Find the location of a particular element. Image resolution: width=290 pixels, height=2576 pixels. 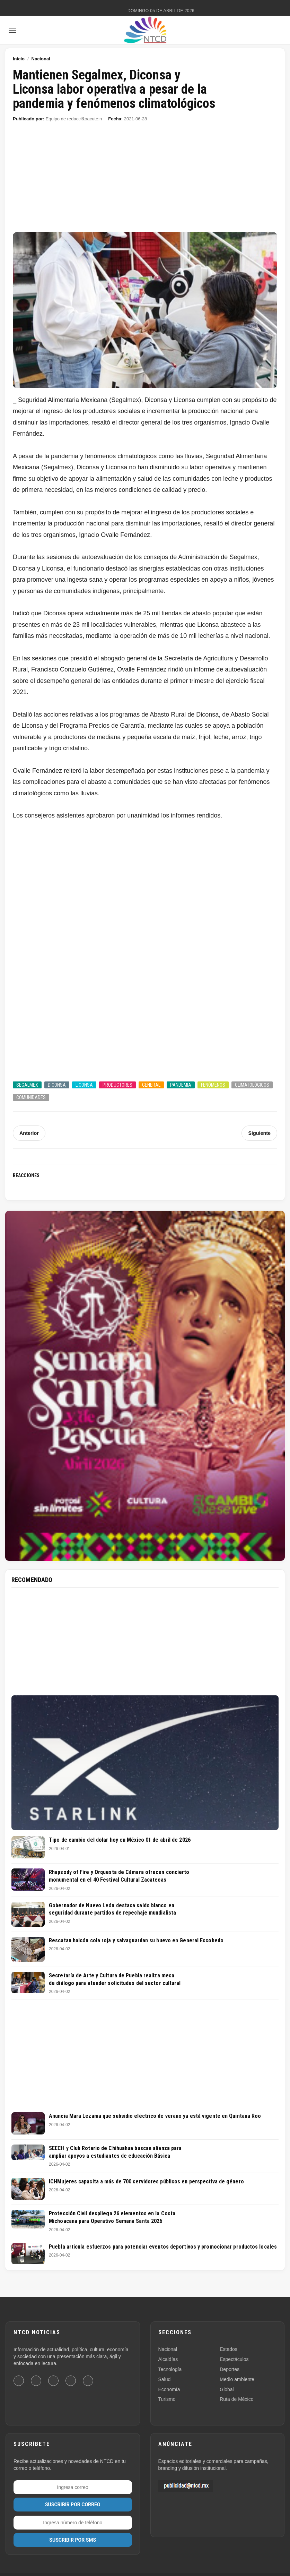

Segalmex is located at coordinates (27, 1085).